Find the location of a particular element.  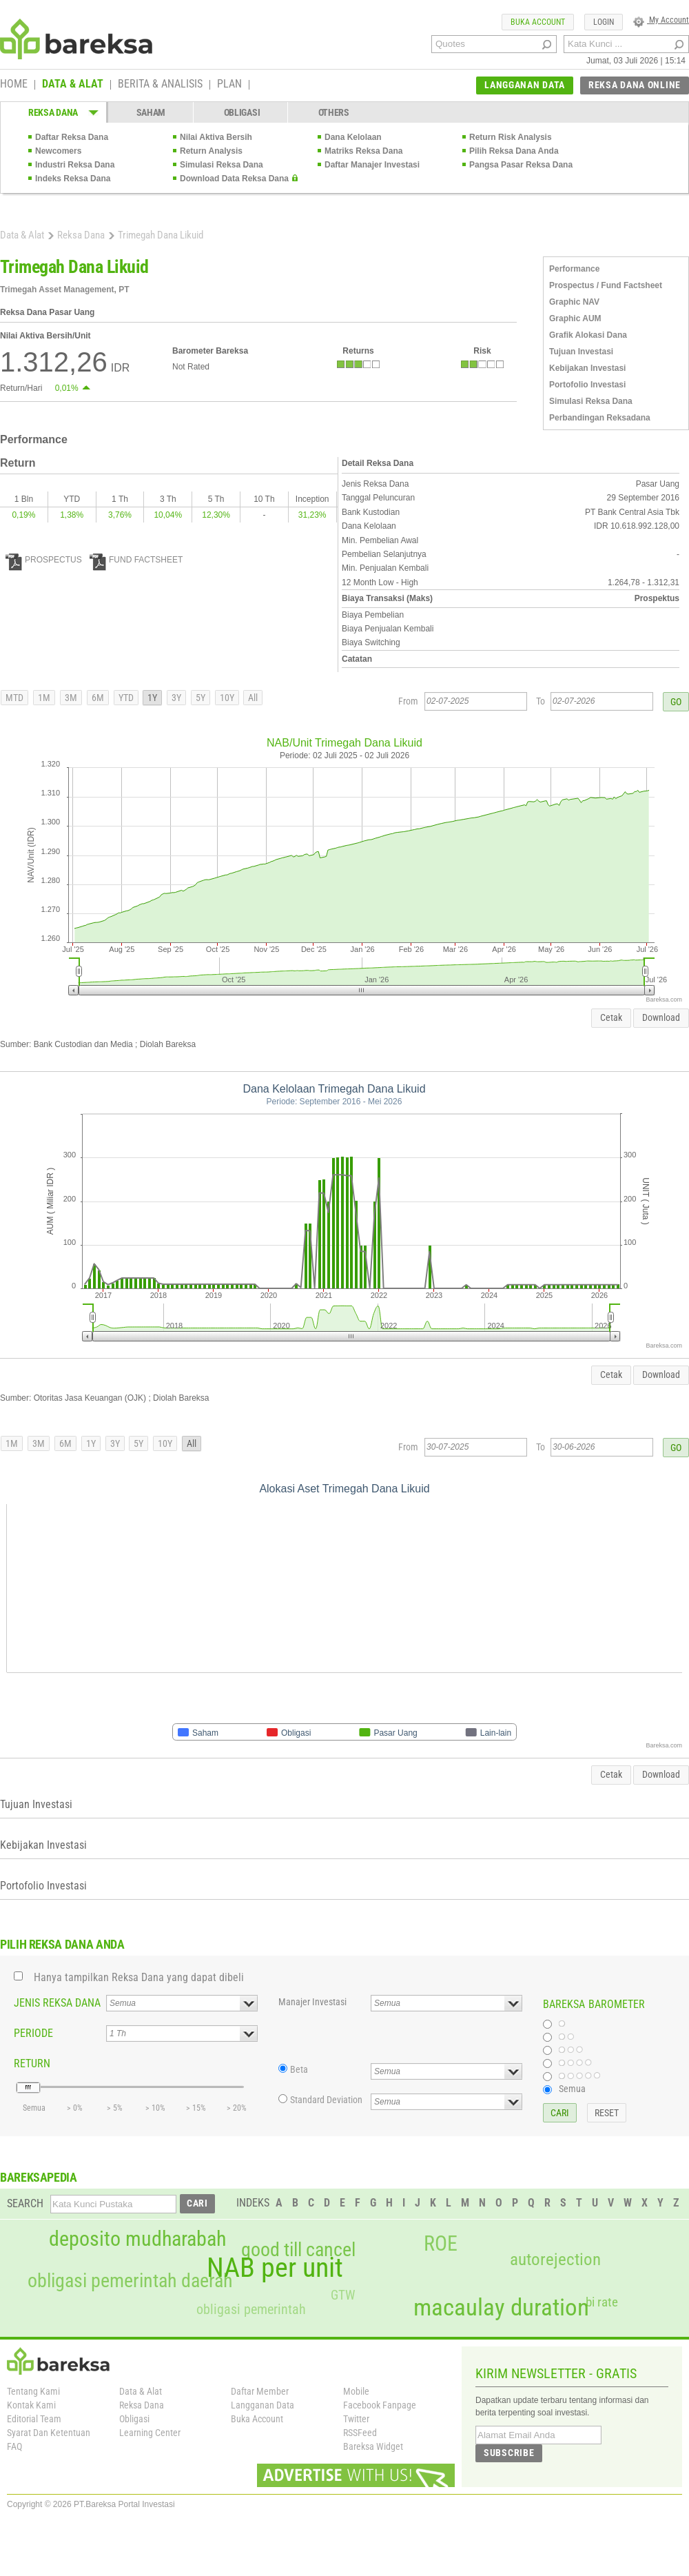

Portofolio Investasi is located at coordinates (587, 384).